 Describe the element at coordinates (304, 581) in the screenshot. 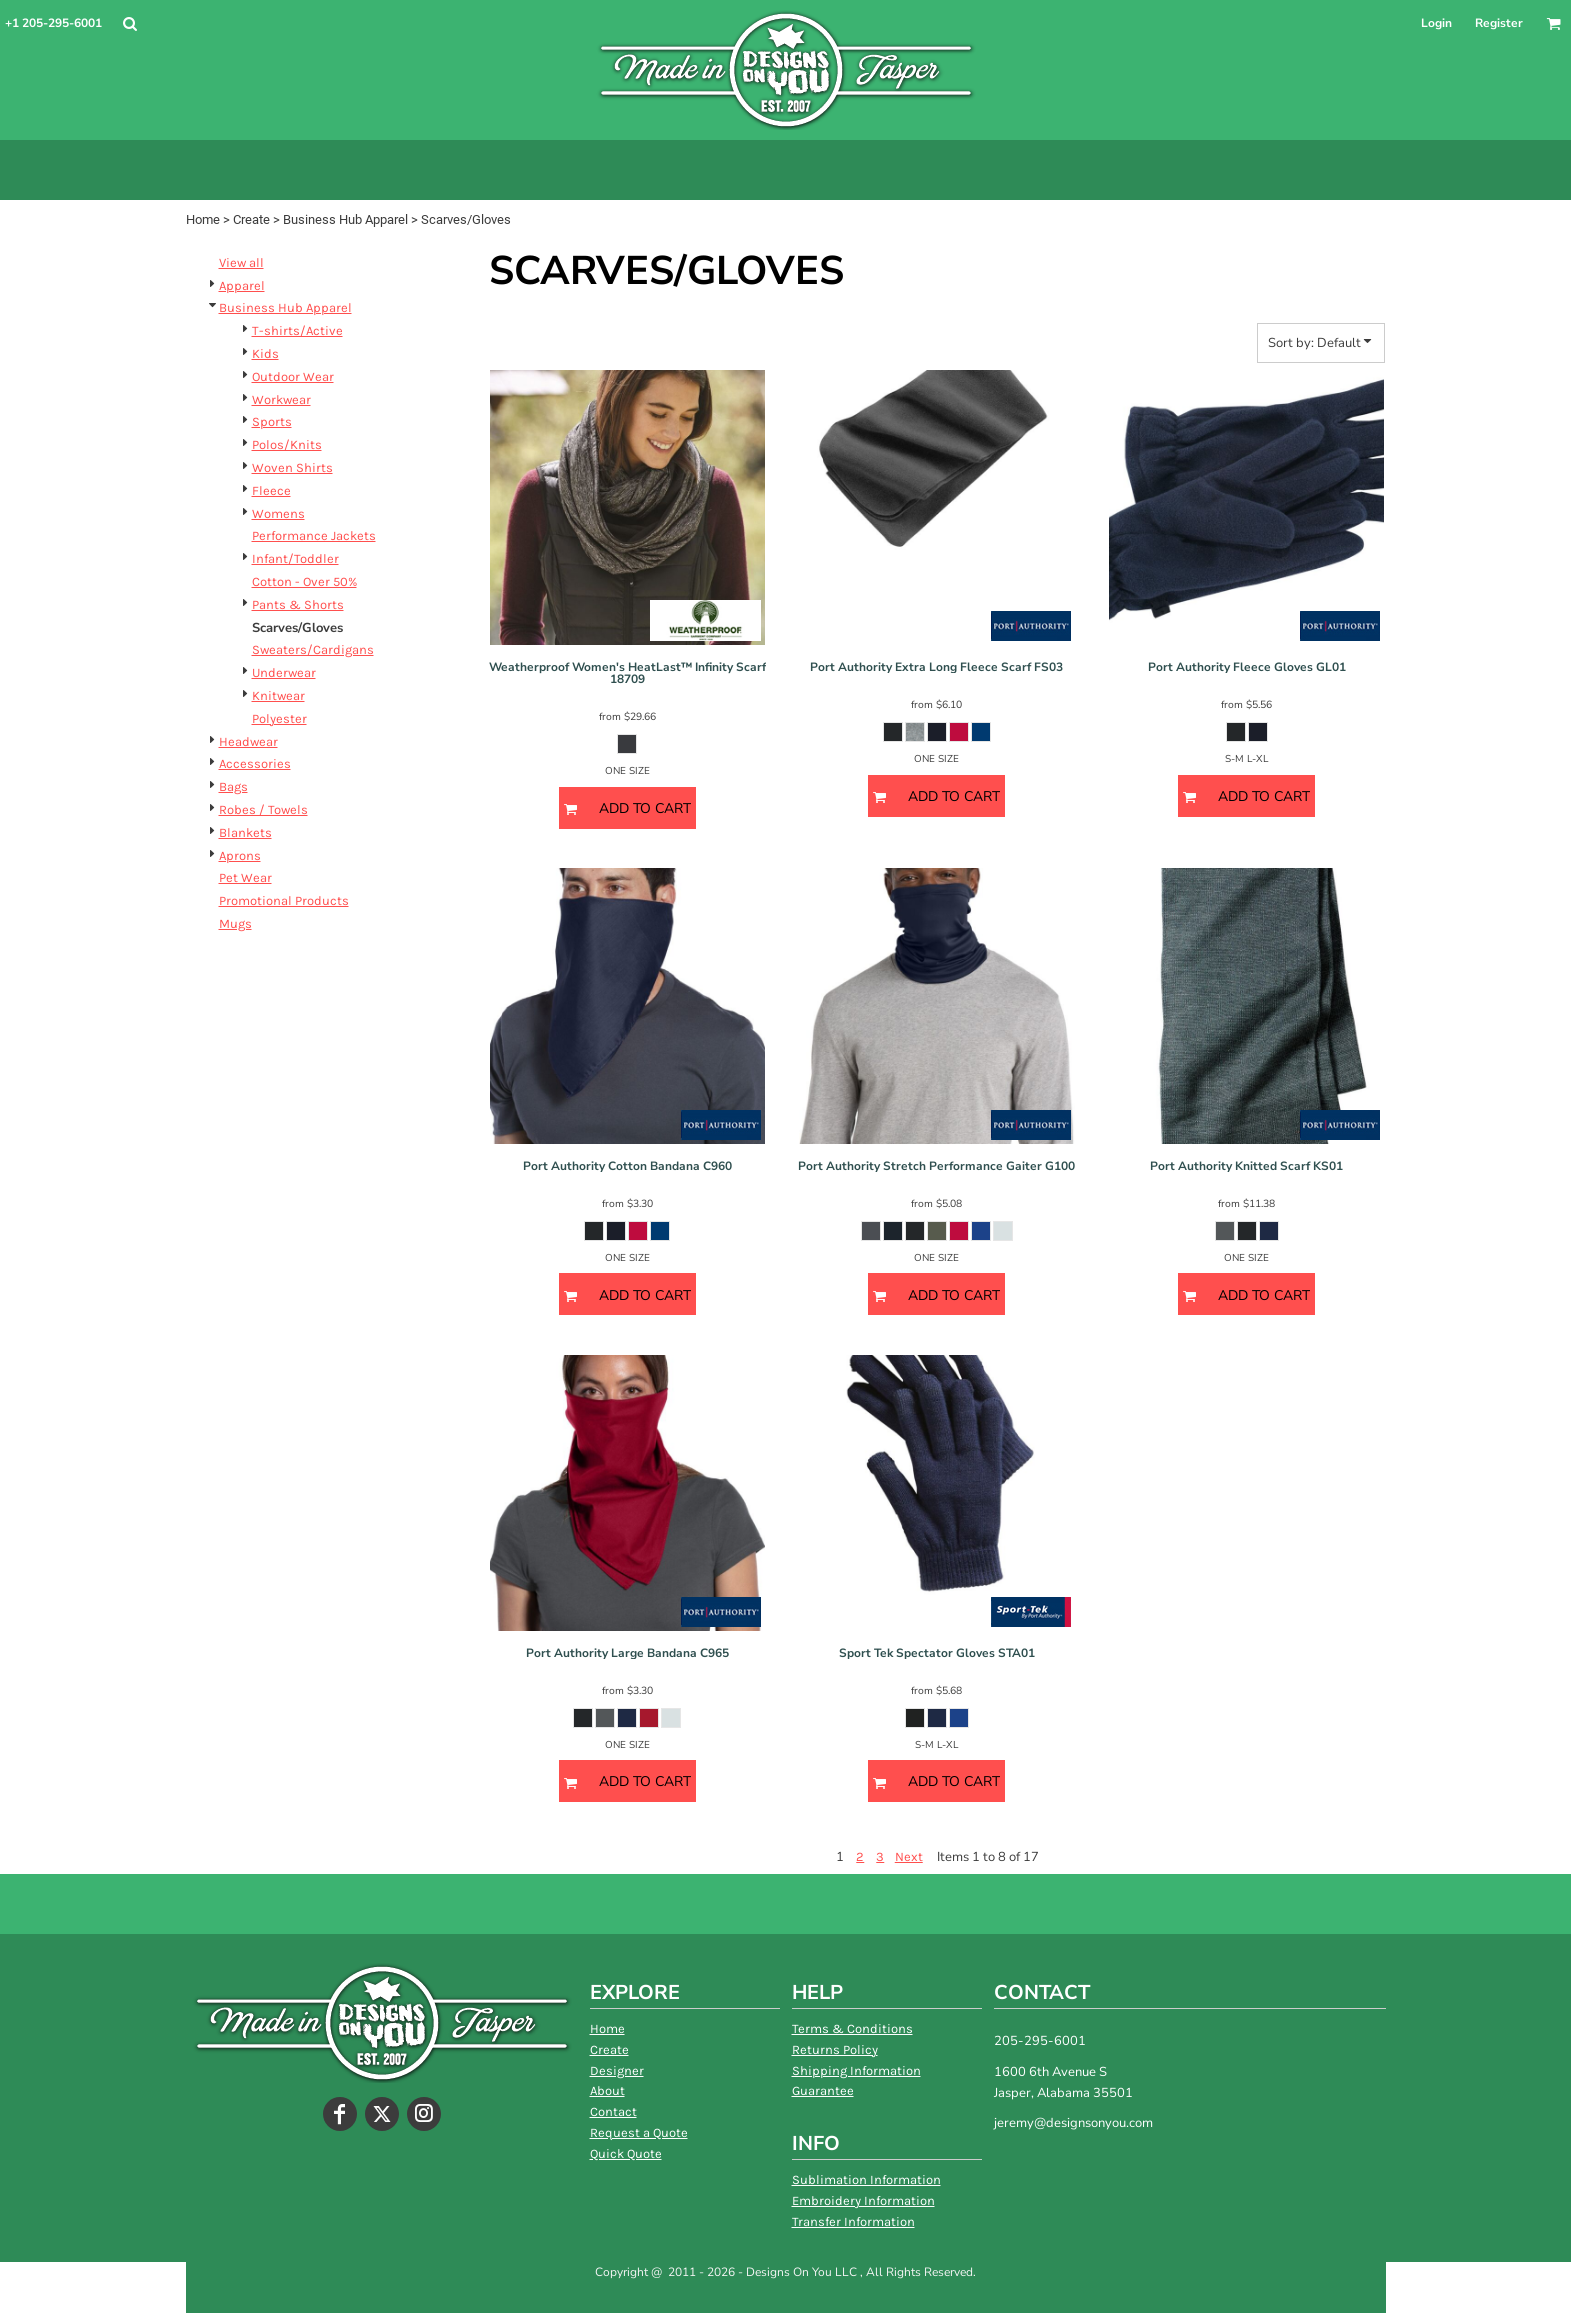

I see `Cotton - Over 50%` at that location.